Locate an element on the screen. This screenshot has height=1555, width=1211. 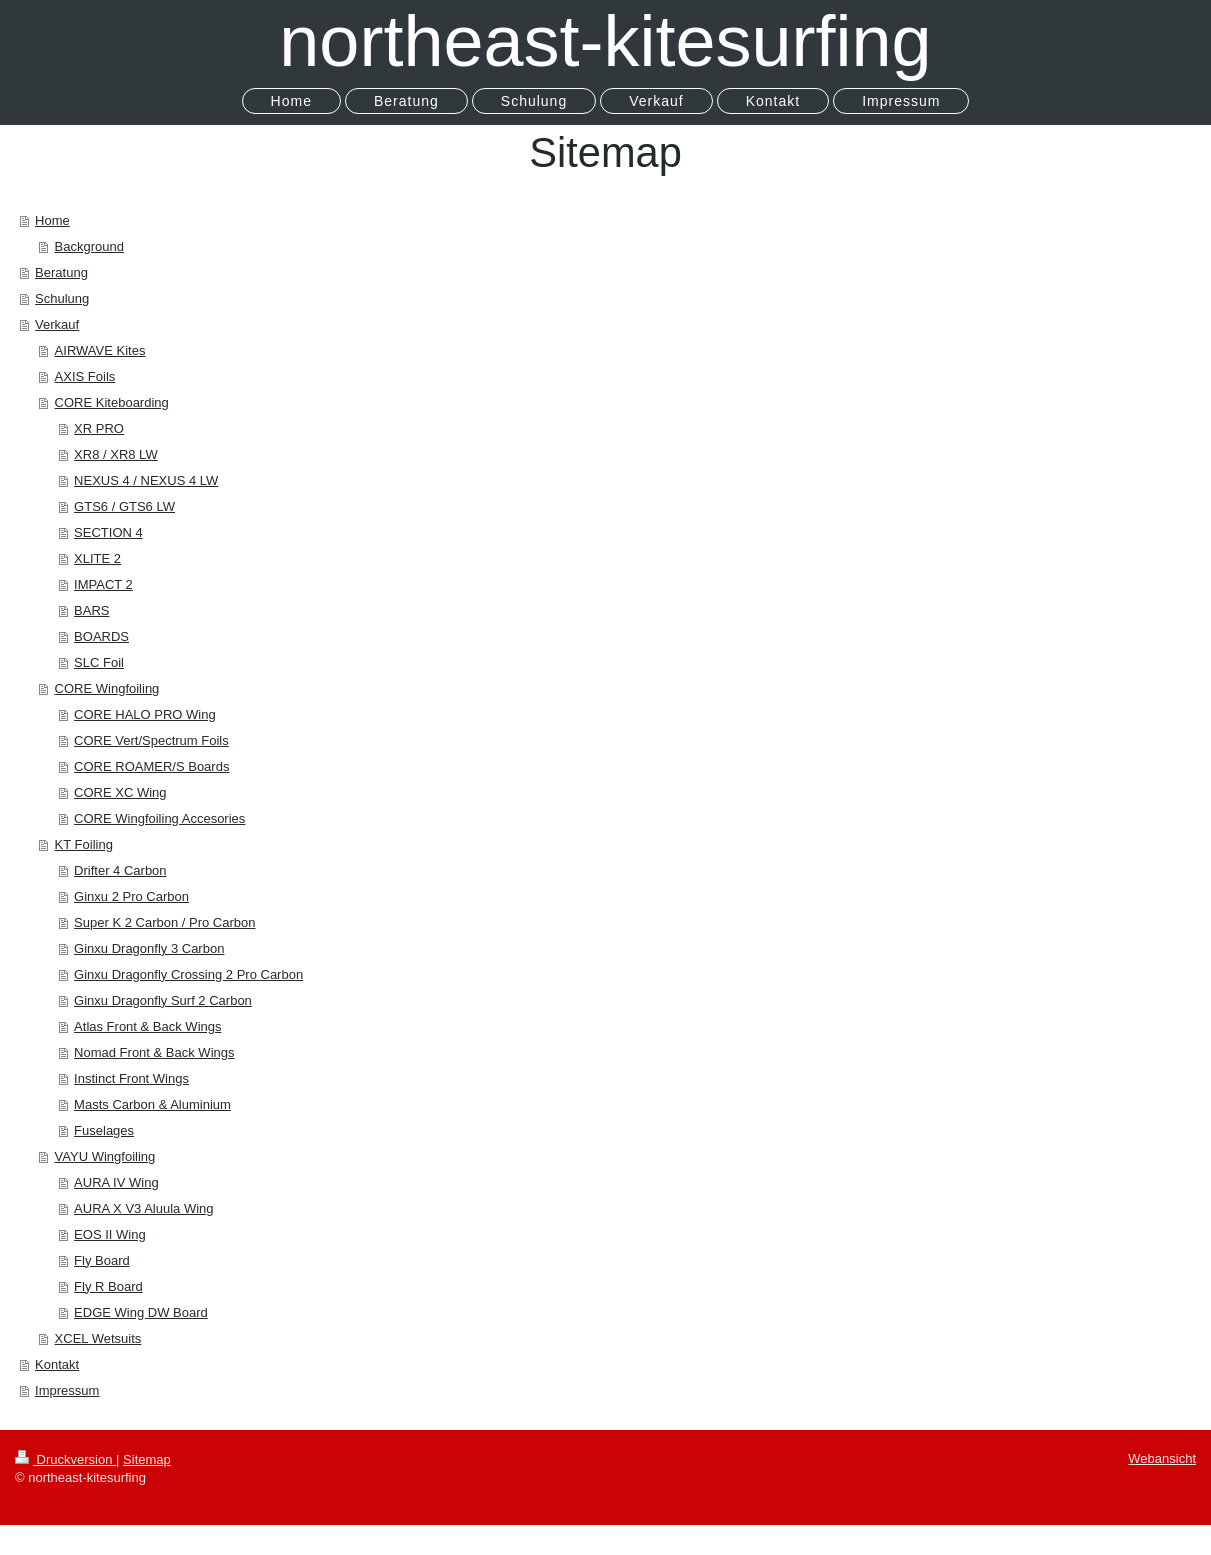
CORE Wingfoiling is located at coordinates (107, 688).